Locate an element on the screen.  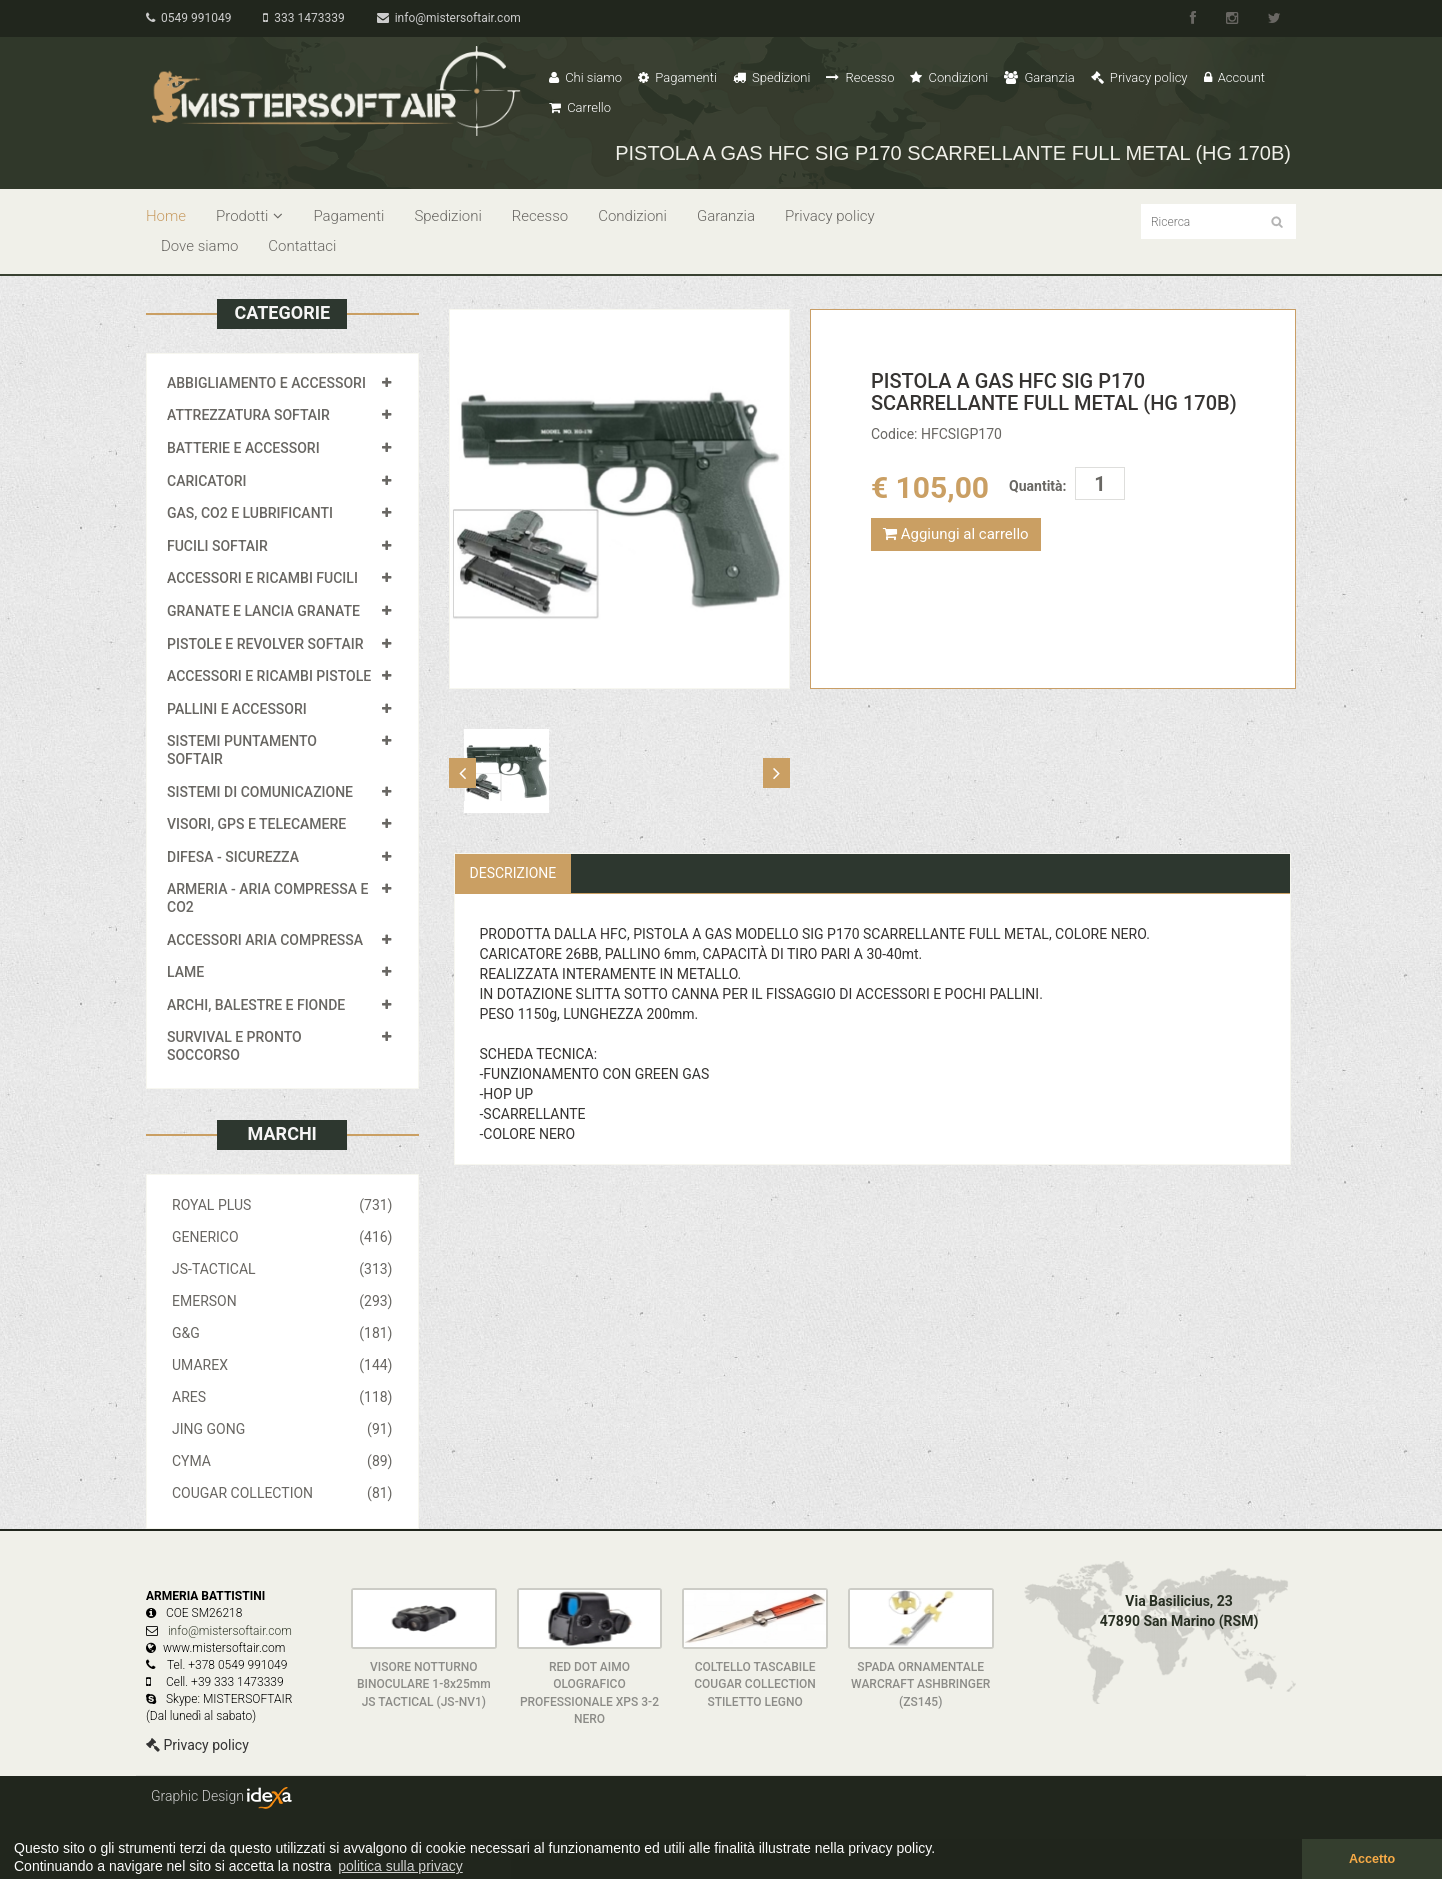
VISORI, GPS E TELECAMERE is located at coordinates (256, 824).